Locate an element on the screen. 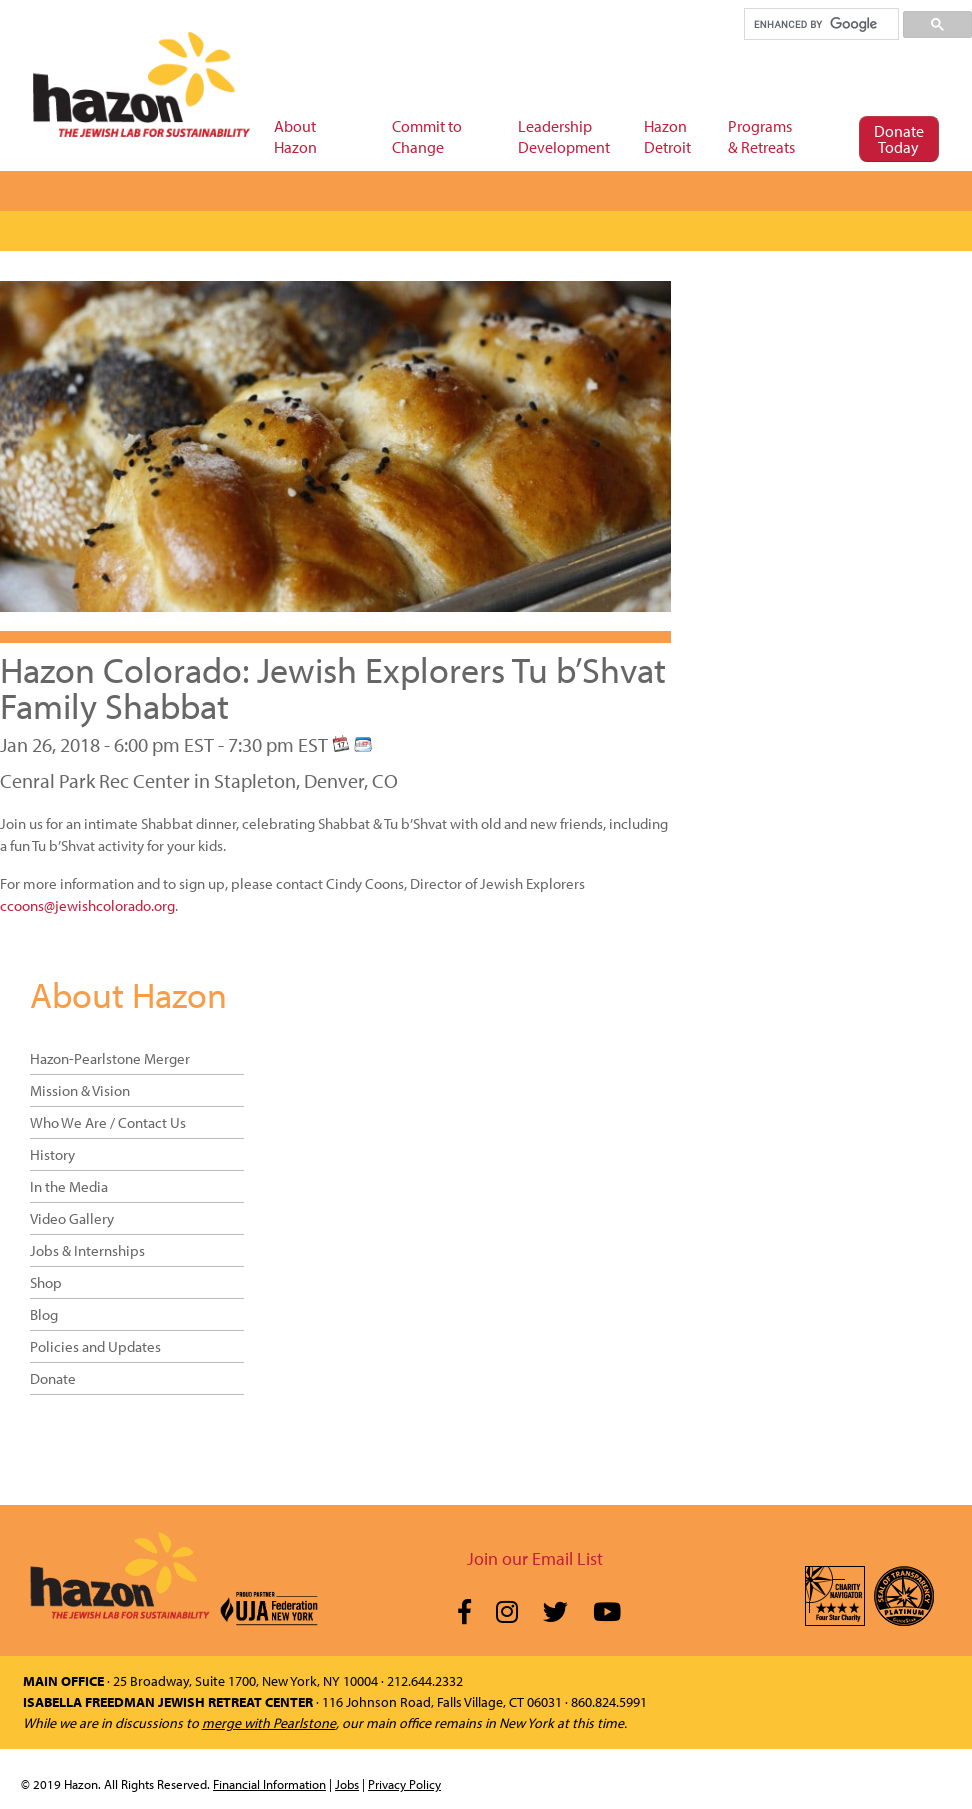 The width and height of the screenshot is (972, 1809). Hazon-Pearlstone Merger is located at coordinates (110, 1058).